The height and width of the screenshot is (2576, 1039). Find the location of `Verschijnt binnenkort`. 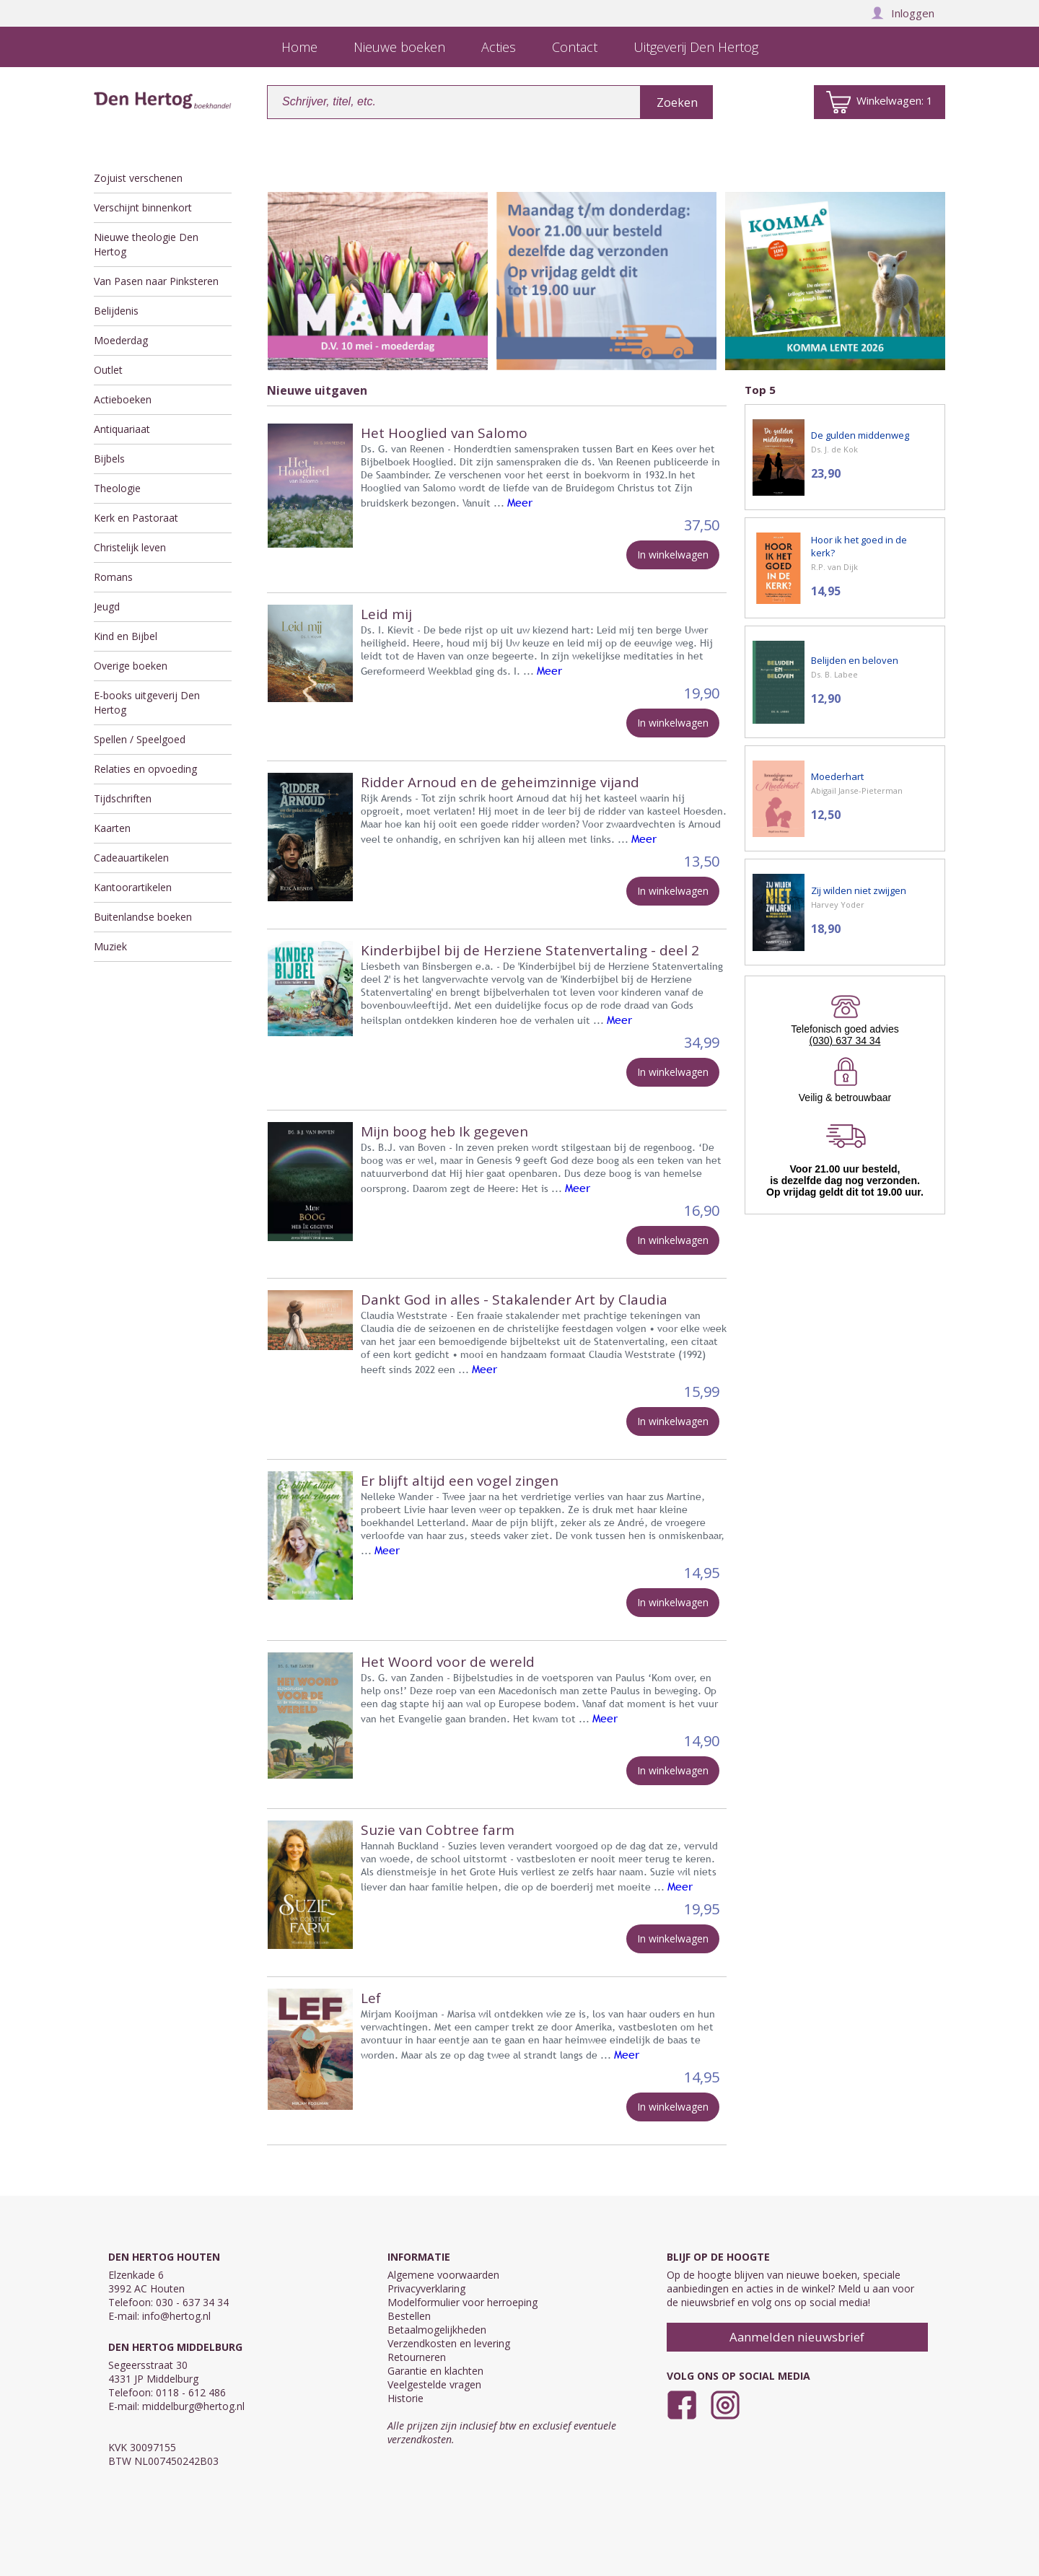

Verschijnt binnenkort is located at coordinates (143, 207).